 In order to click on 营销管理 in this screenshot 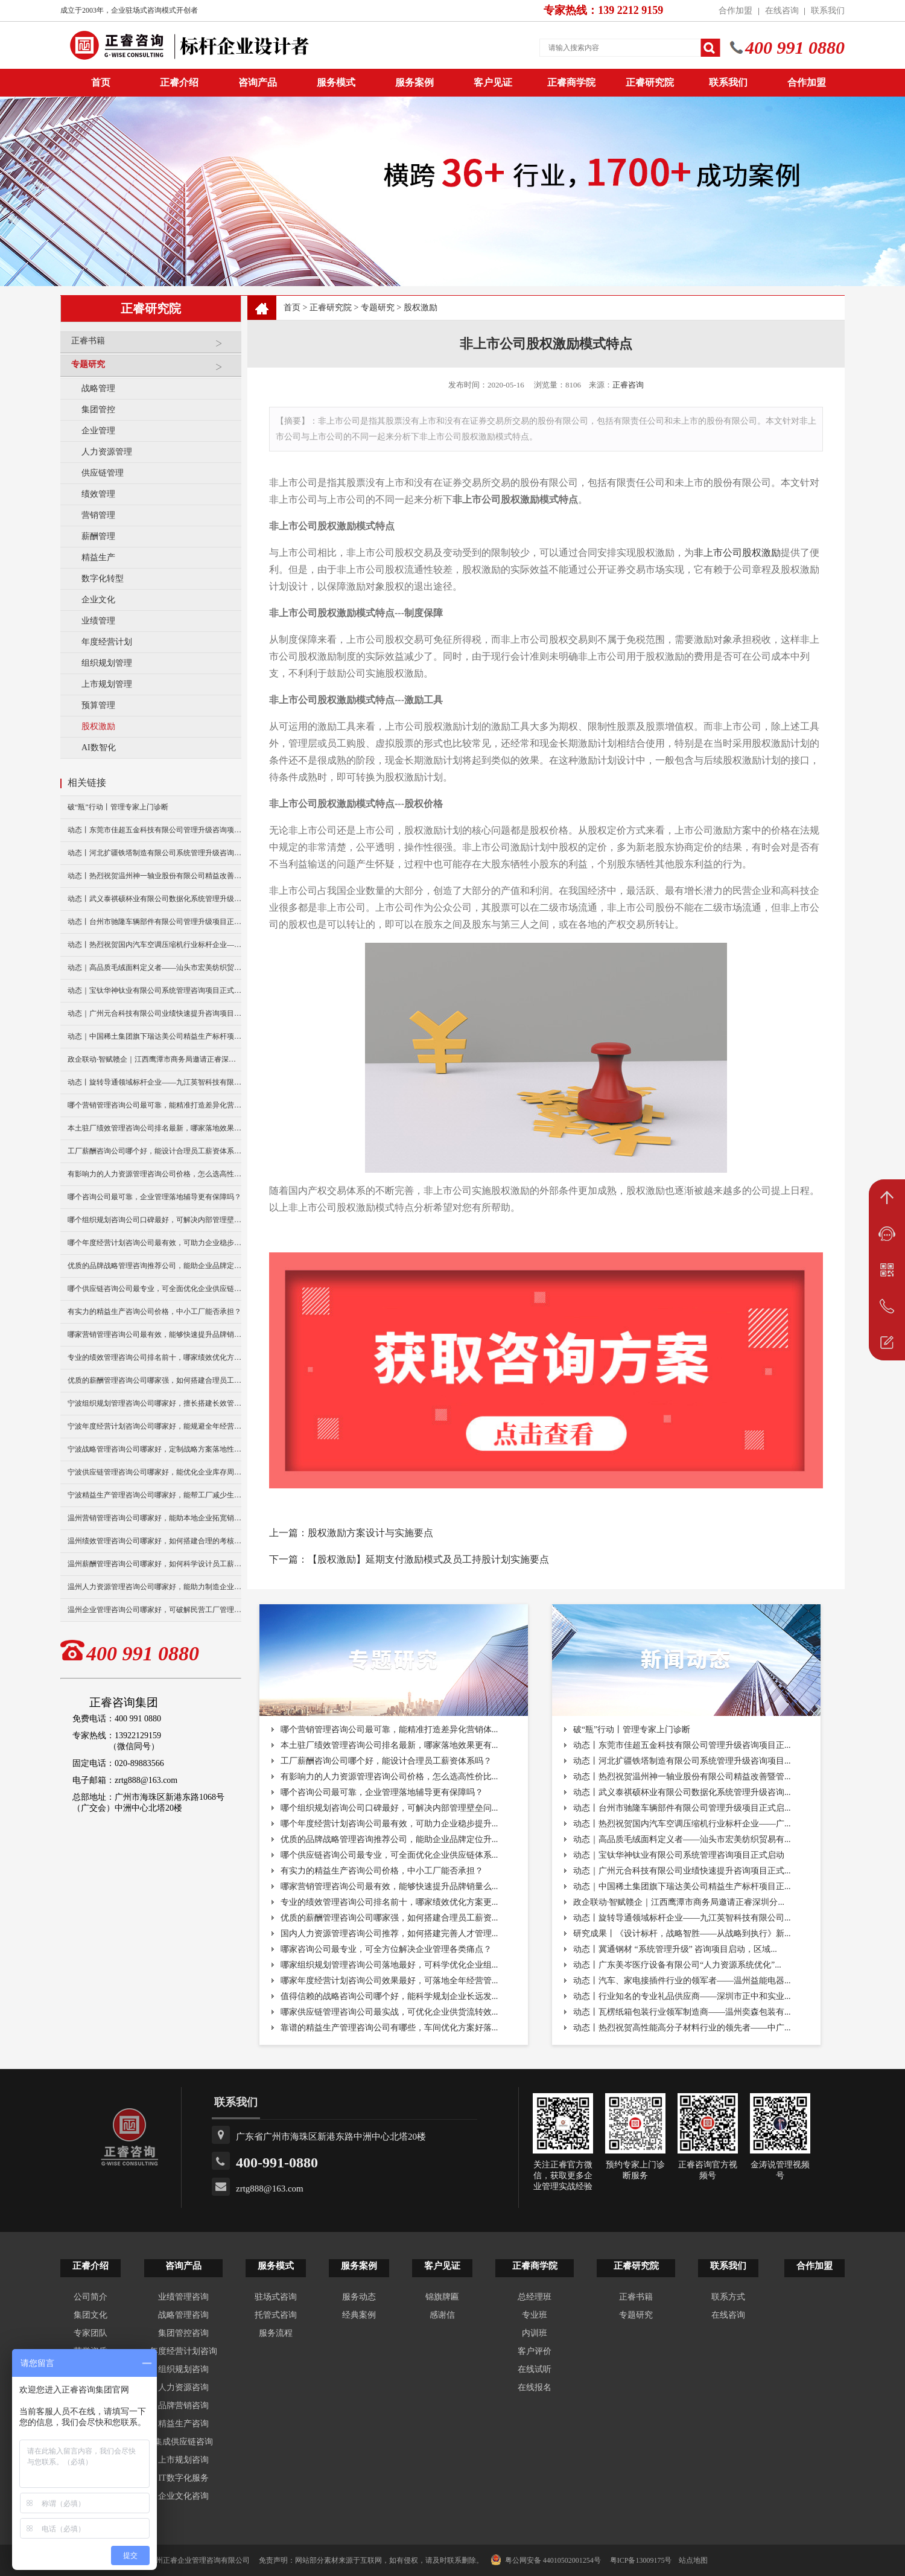, I will do `click(98, 515)`.